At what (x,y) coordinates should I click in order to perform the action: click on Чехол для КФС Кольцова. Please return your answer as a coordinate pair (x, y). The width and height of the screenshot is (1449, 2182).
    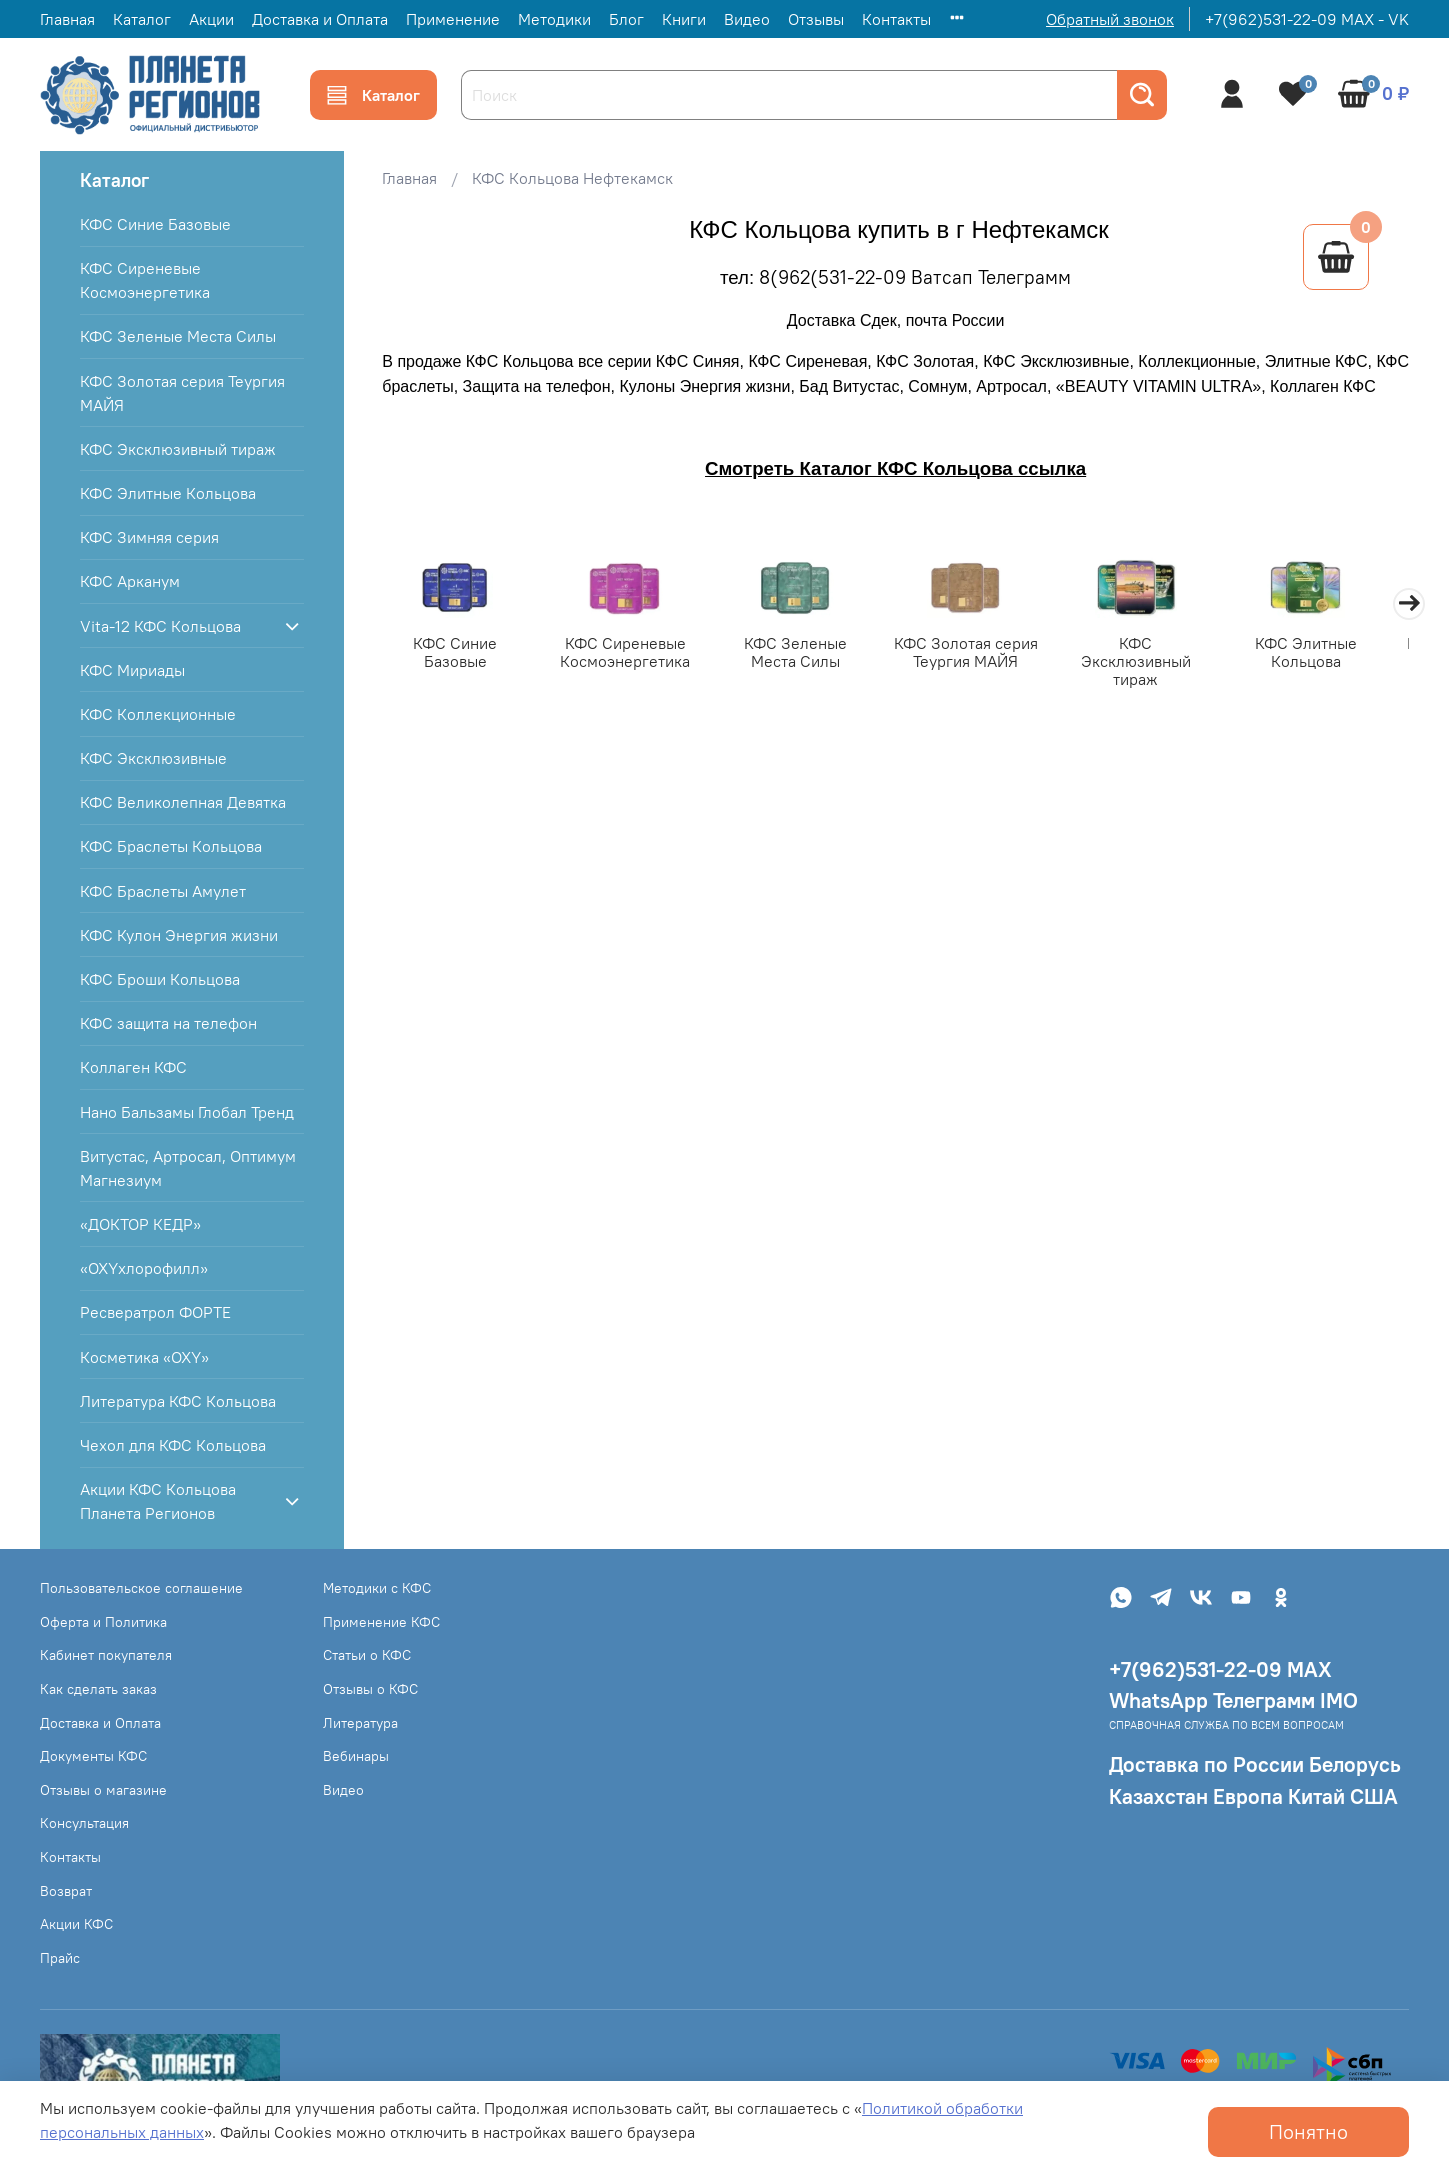
    Looking at the image, I should click on (173, 1445).